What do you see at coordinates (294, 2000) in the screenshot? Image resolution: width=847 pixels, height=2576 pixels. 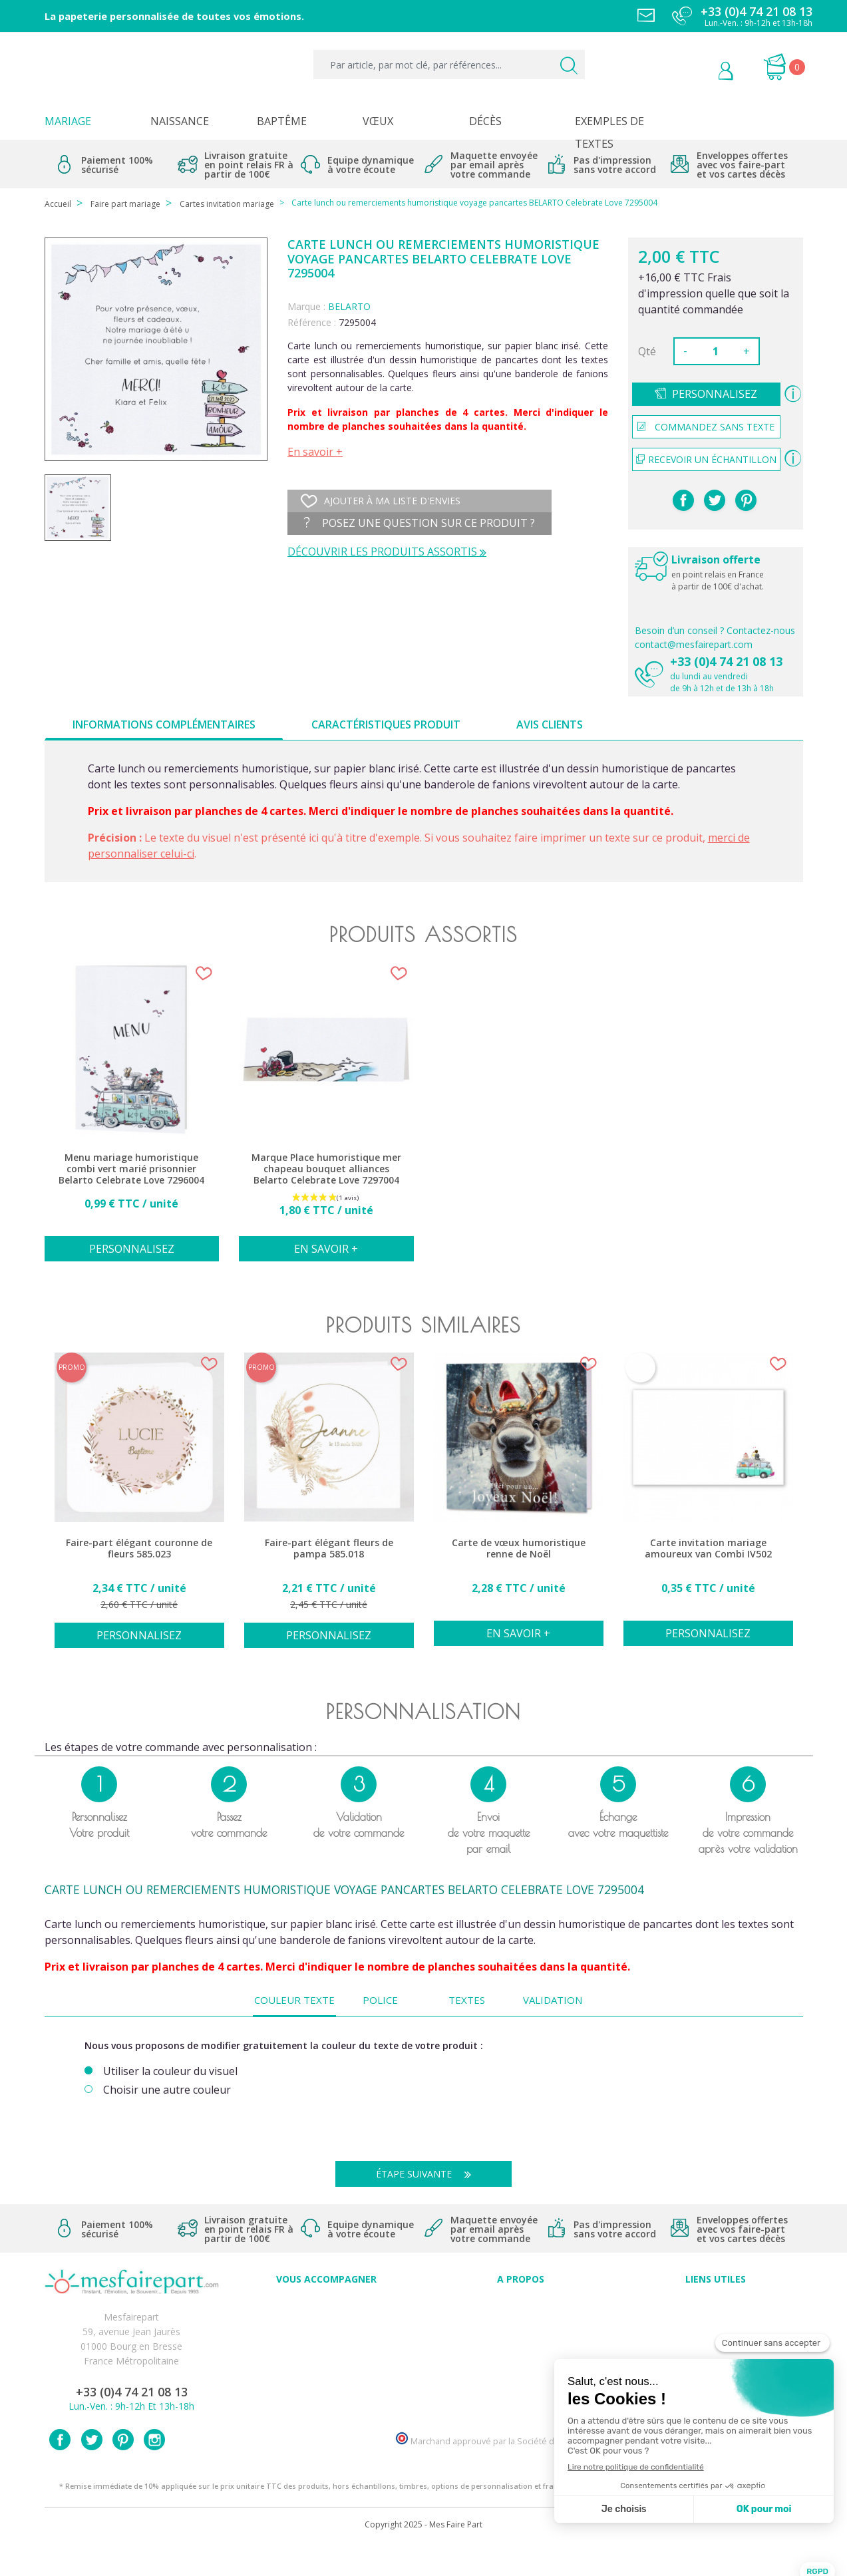 I see `Couleur texte` at bounding box center [294, 2000].